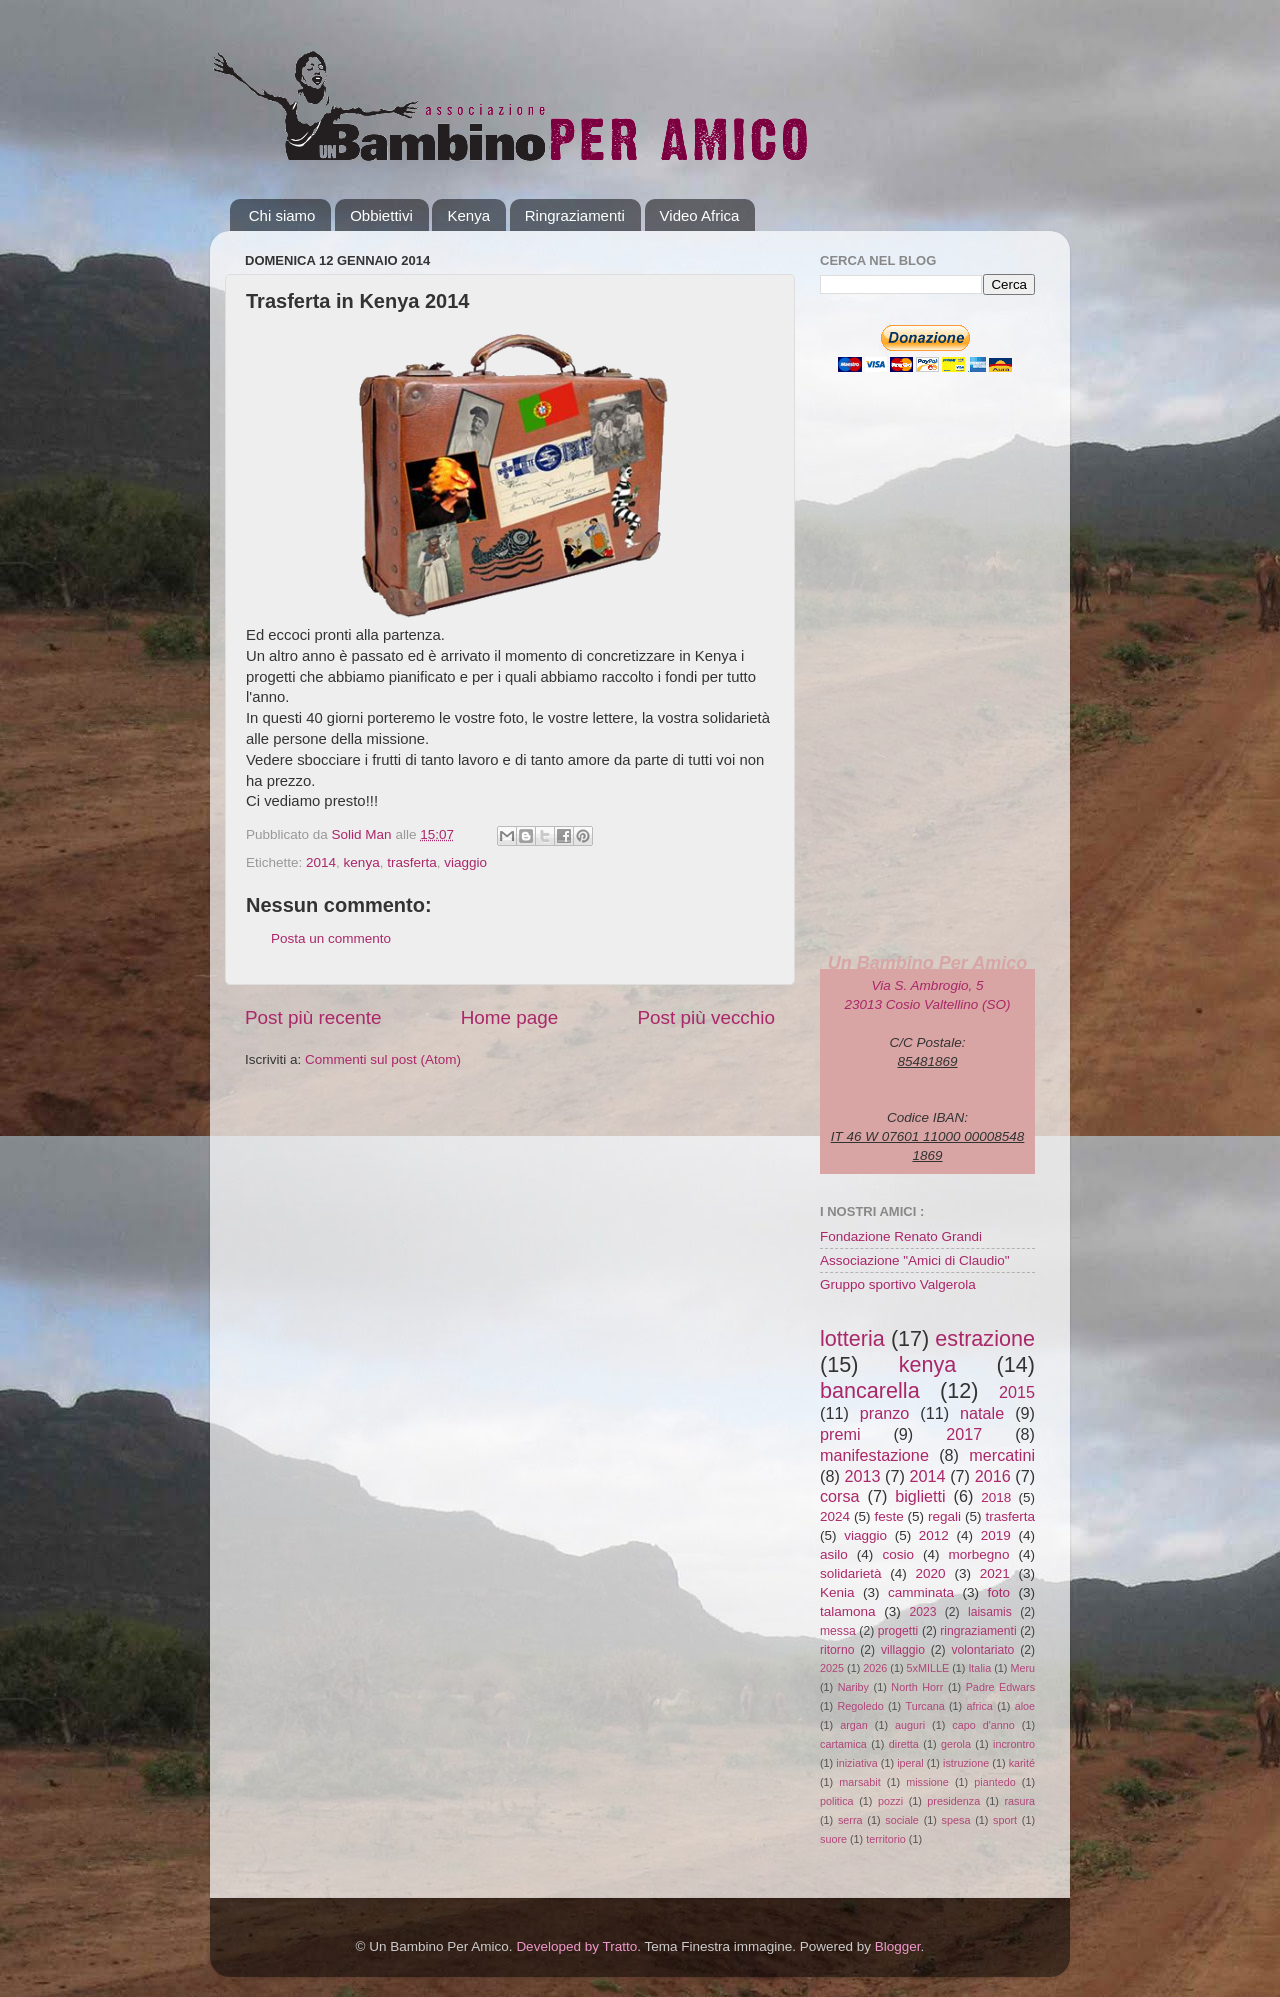 This screenshot has height=1997, width=1280. What do you see at coordinates (1017, 1392) in the screenshot?
I see `2015` at bounding box center [1017, 1392].